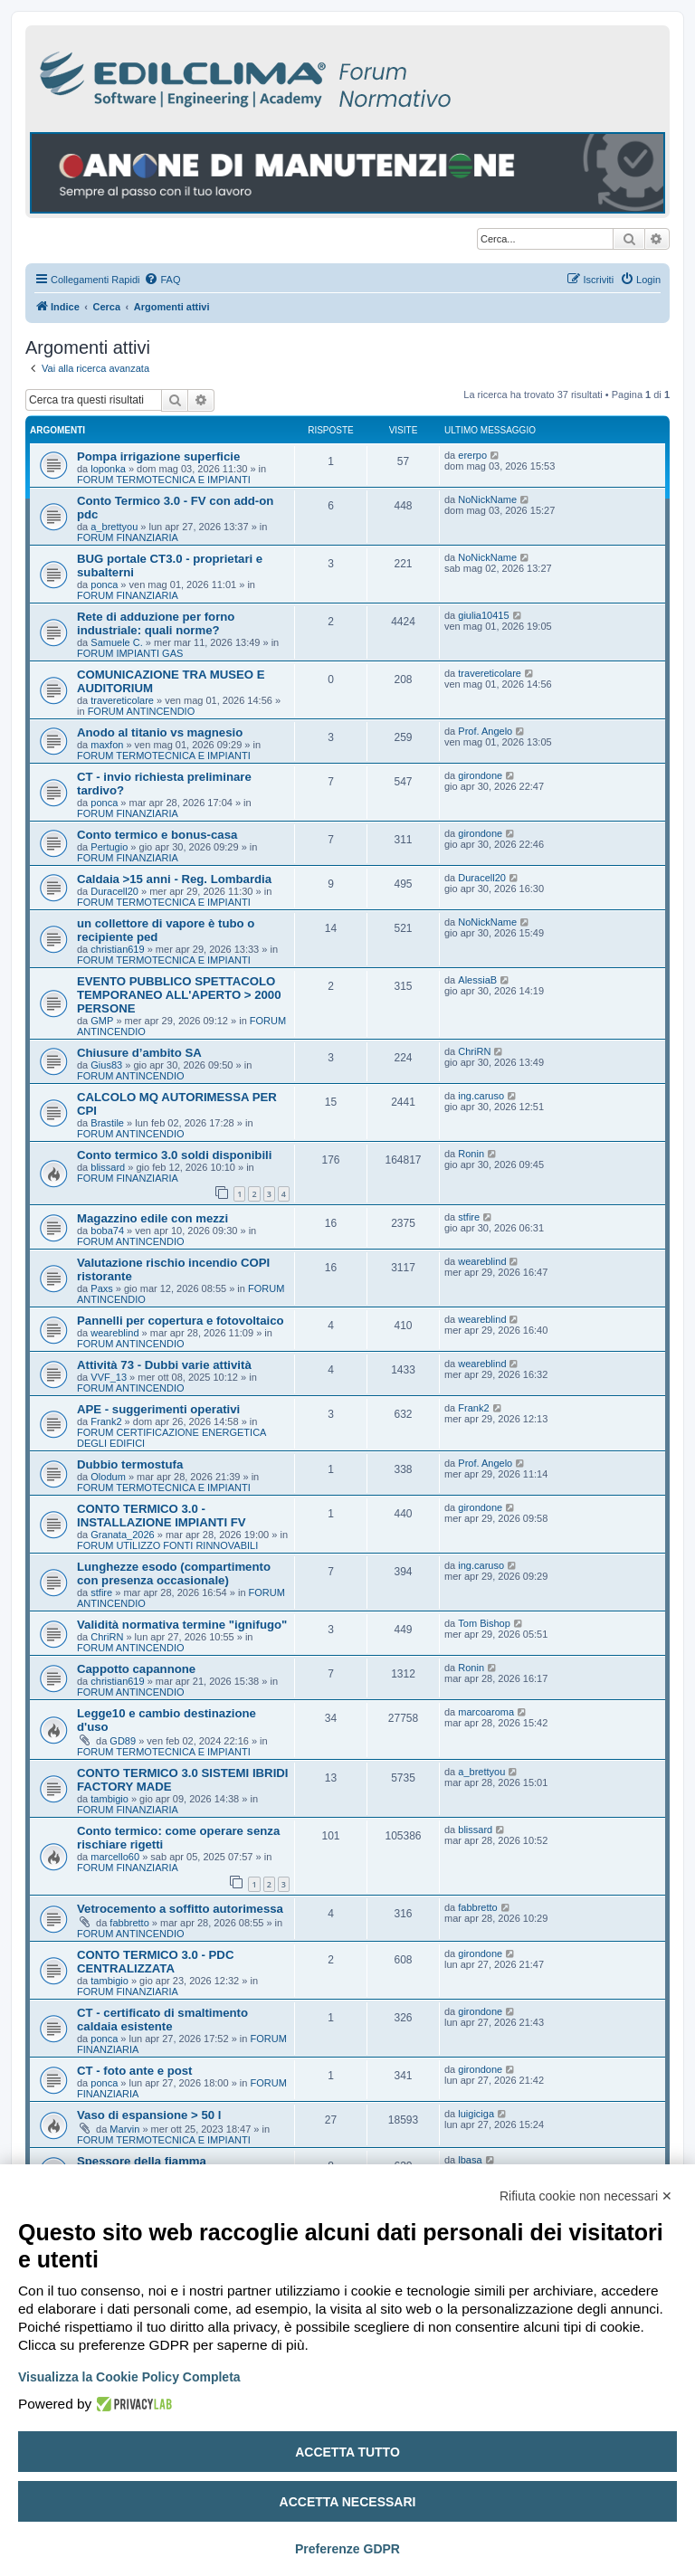 Image resolution: width=695 pixels, height=2576 pixels. Describe the element at coordinates (477, 979) in the screenshot. I see `AlessiaB` at that location.